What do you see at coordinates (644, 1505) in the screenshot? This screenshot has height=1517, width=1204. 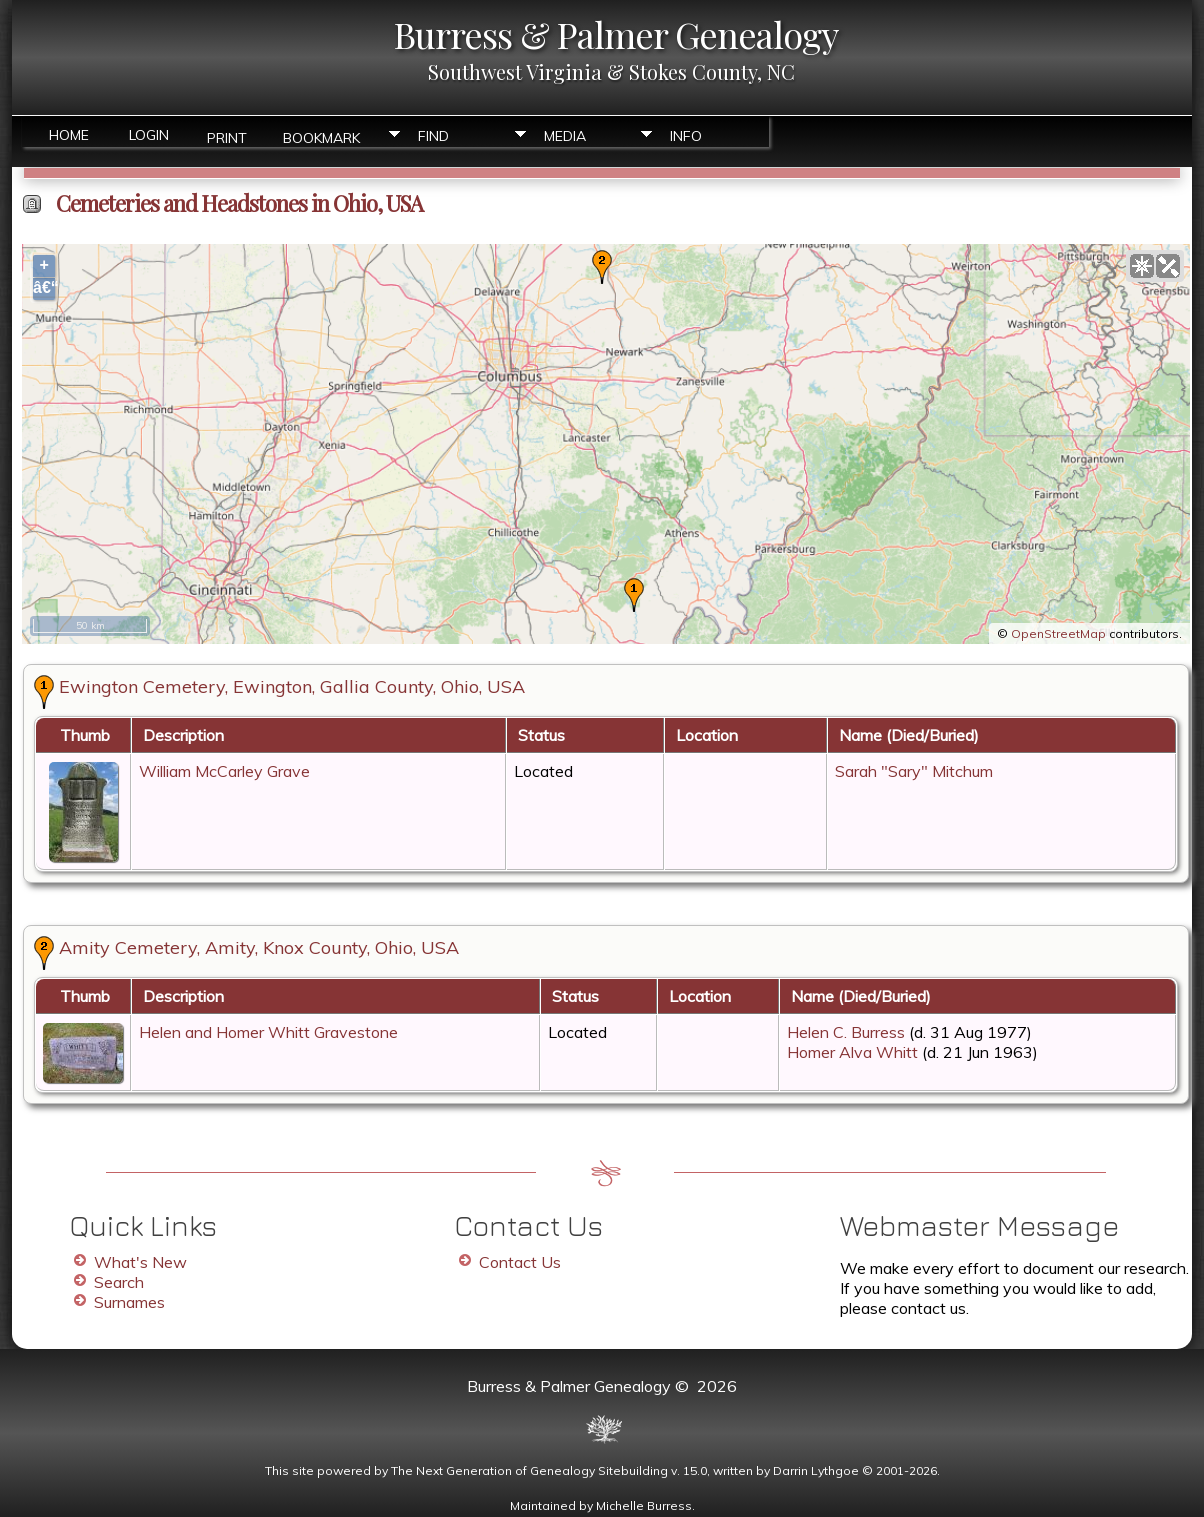 I see `Michelle Burress` at bounding box center [644, 1505].